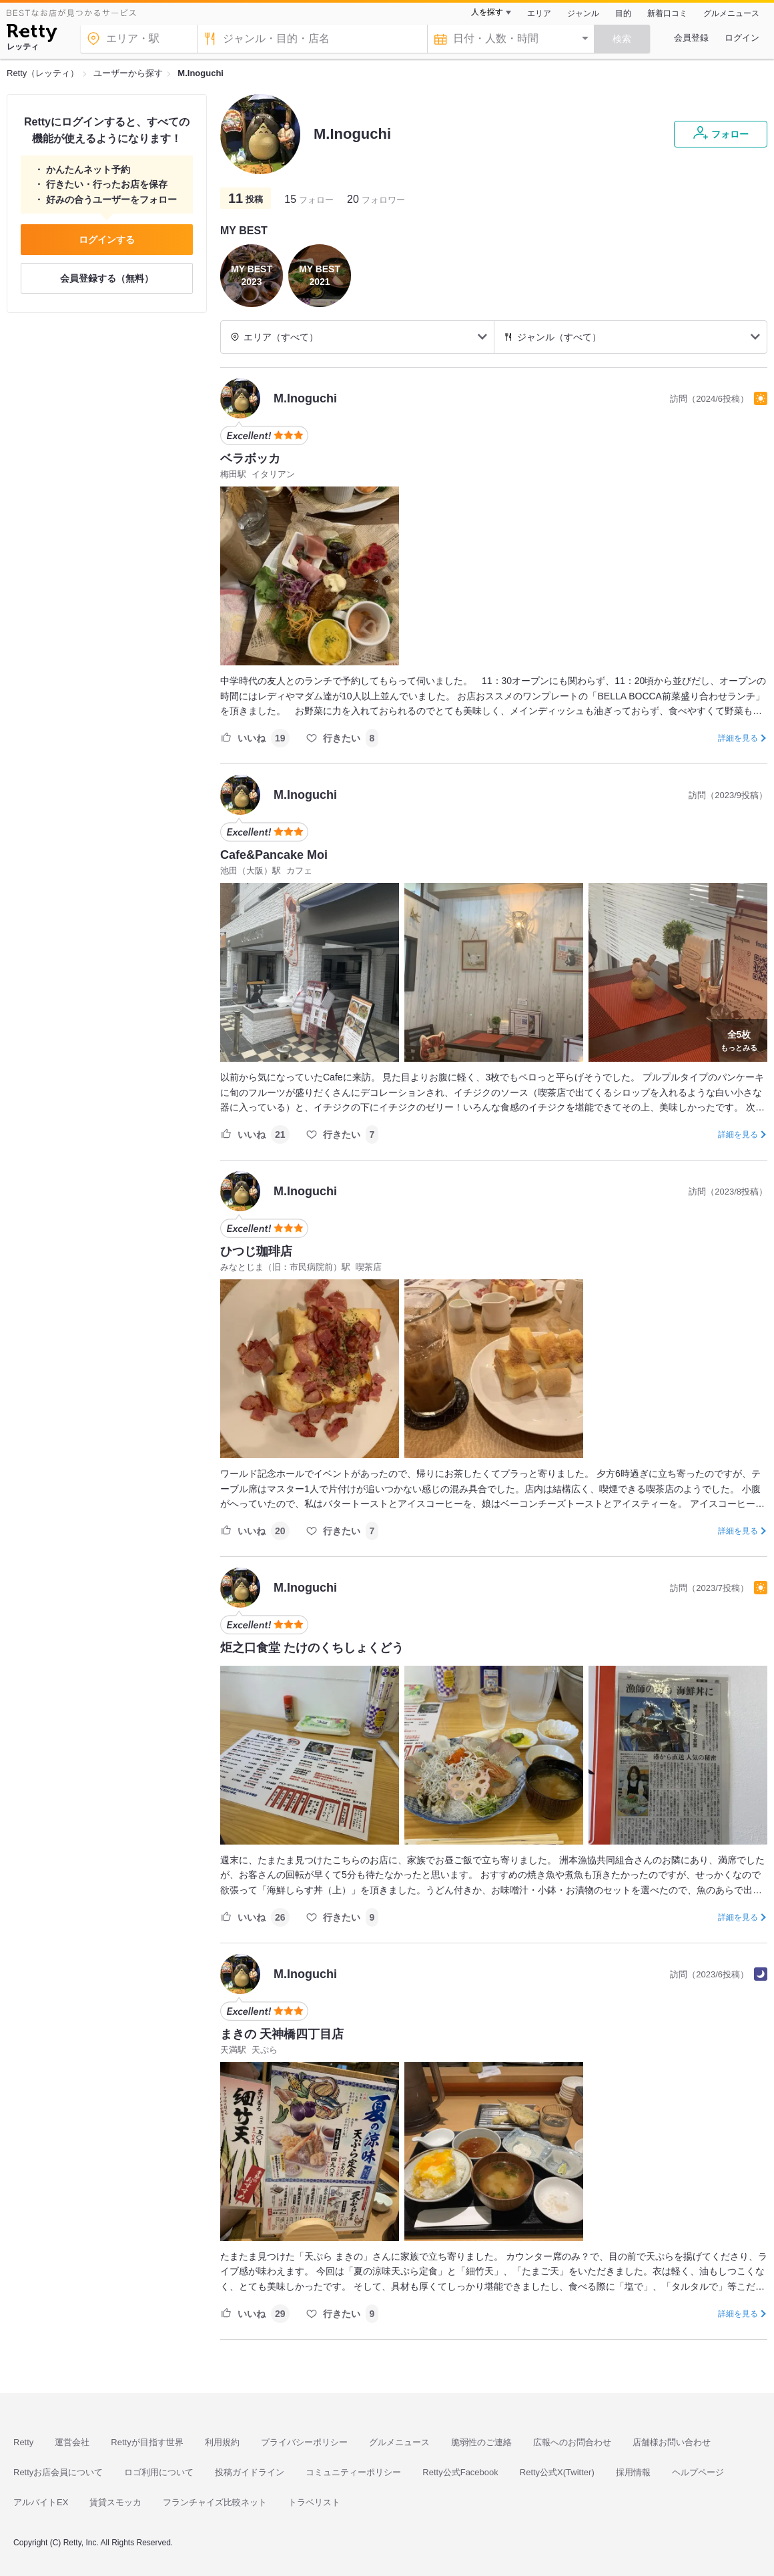 This screenshot has height=2576, width=774. Describe the element at coordinates (40, 2502) in the screenshot. I see `アルバイトEX` at that location.